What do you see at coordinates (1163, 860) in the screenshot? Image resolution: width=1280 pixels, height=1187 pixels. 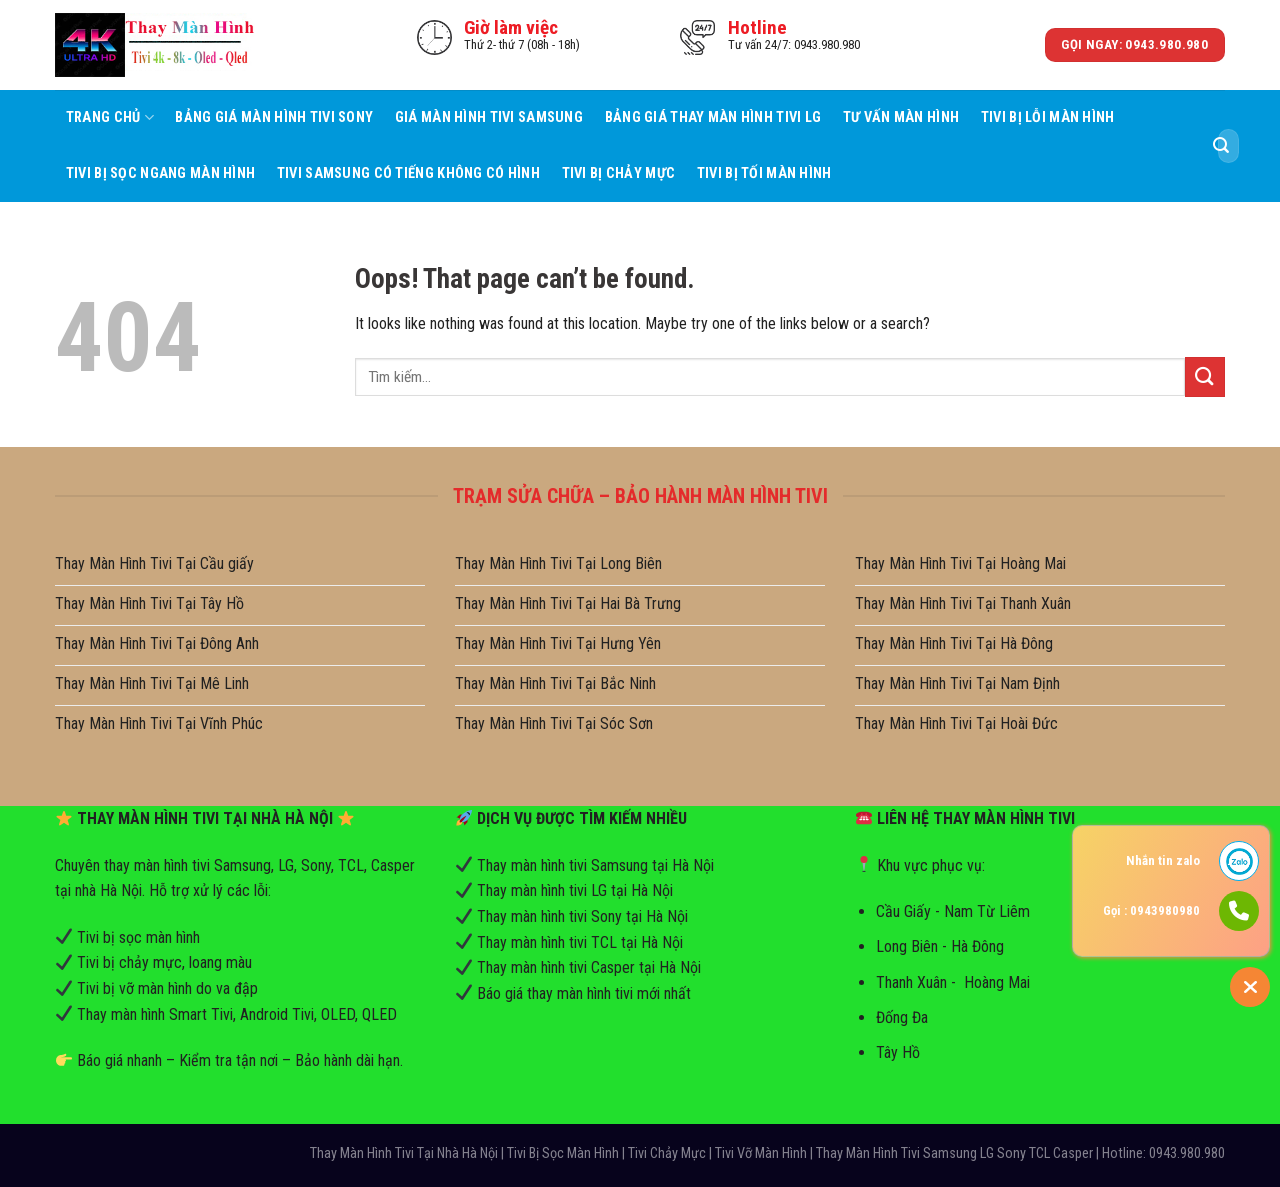 I see `Nhắn tin zalo` at bounding box center [1163, 860].